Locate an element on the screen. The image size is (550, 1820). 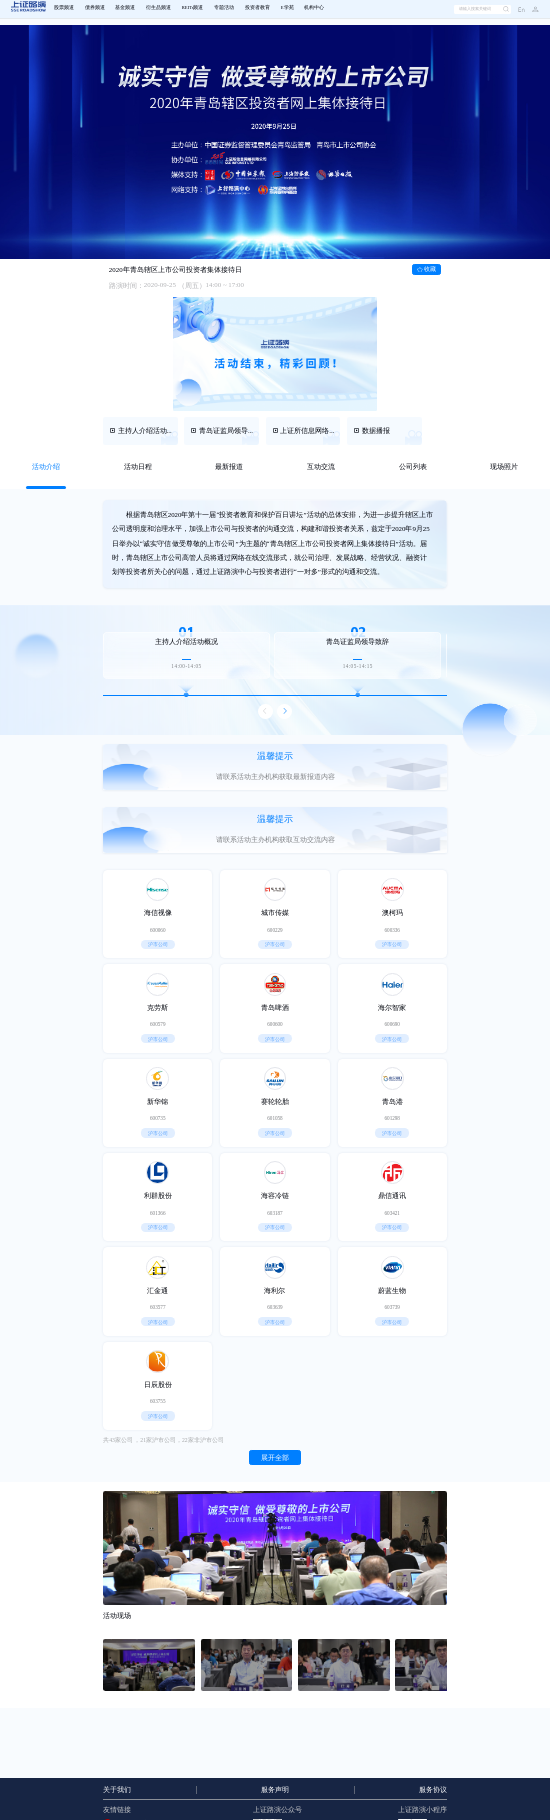
服务协议 is located at coordinates (433, 1790).